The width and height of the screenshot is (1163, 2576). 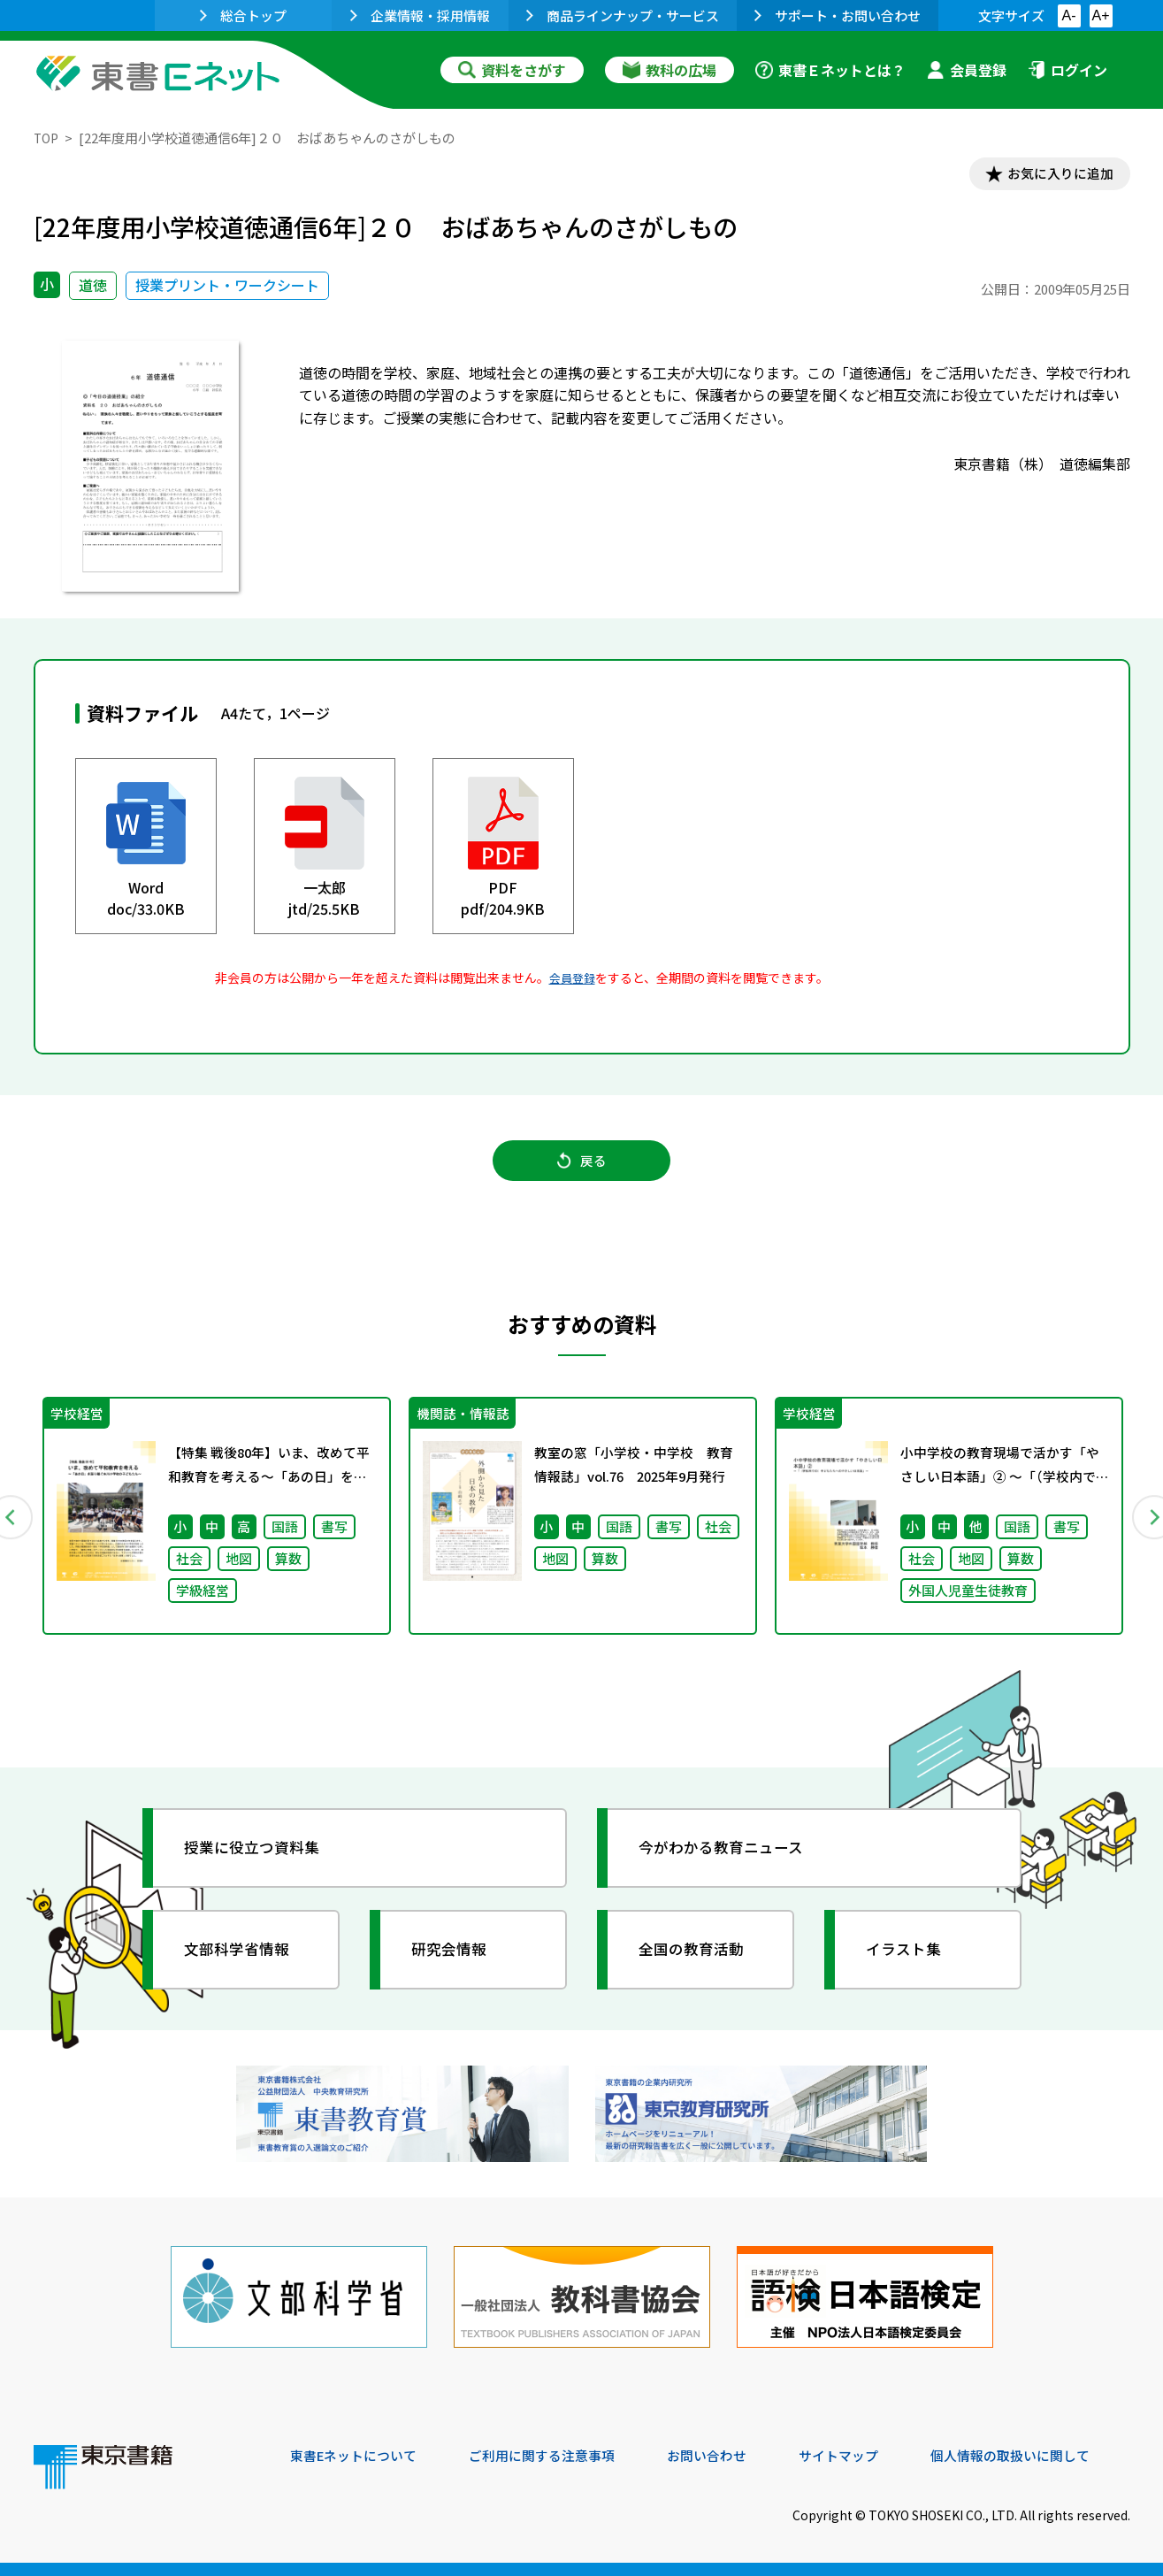 What do you see at coordinates (358, 2455) in the screenshot?
I see `東書Eネットについて` at bounding box center [358, 2455].